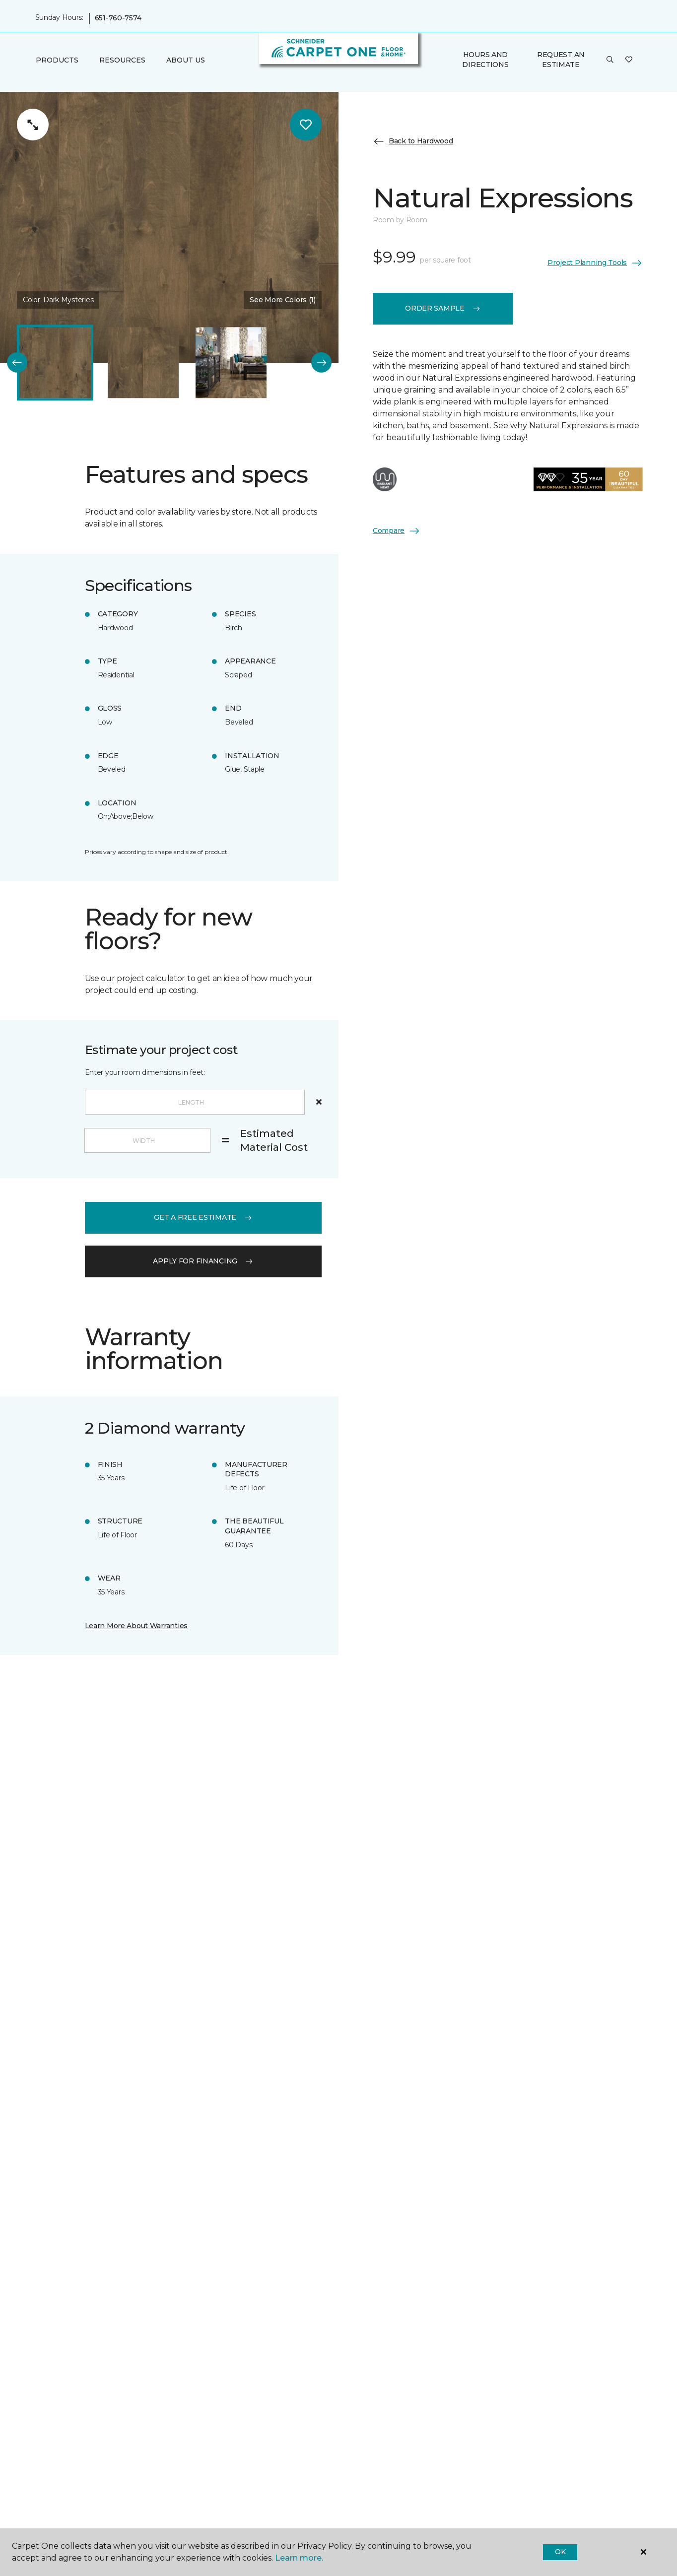 The width and height of the screenshot is (677, 2576). Describe the element at coordinates (560, 2551) in the screenshot. I see `Ok` at that location.